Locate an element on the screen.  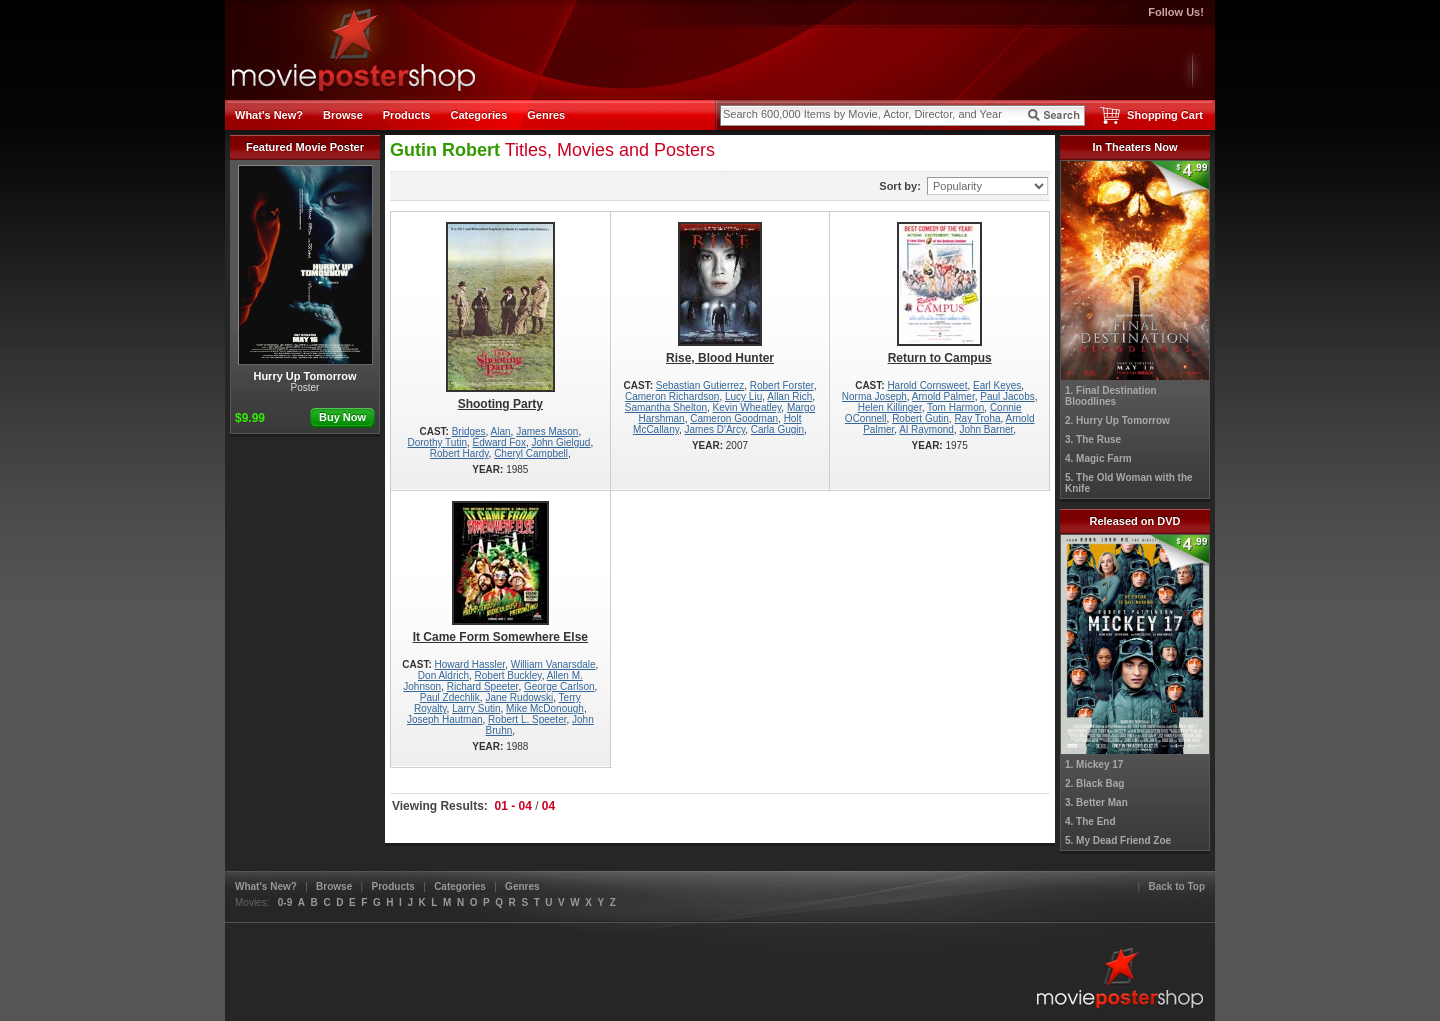
Cheryl Campbell is located at coordinates (531, 453).